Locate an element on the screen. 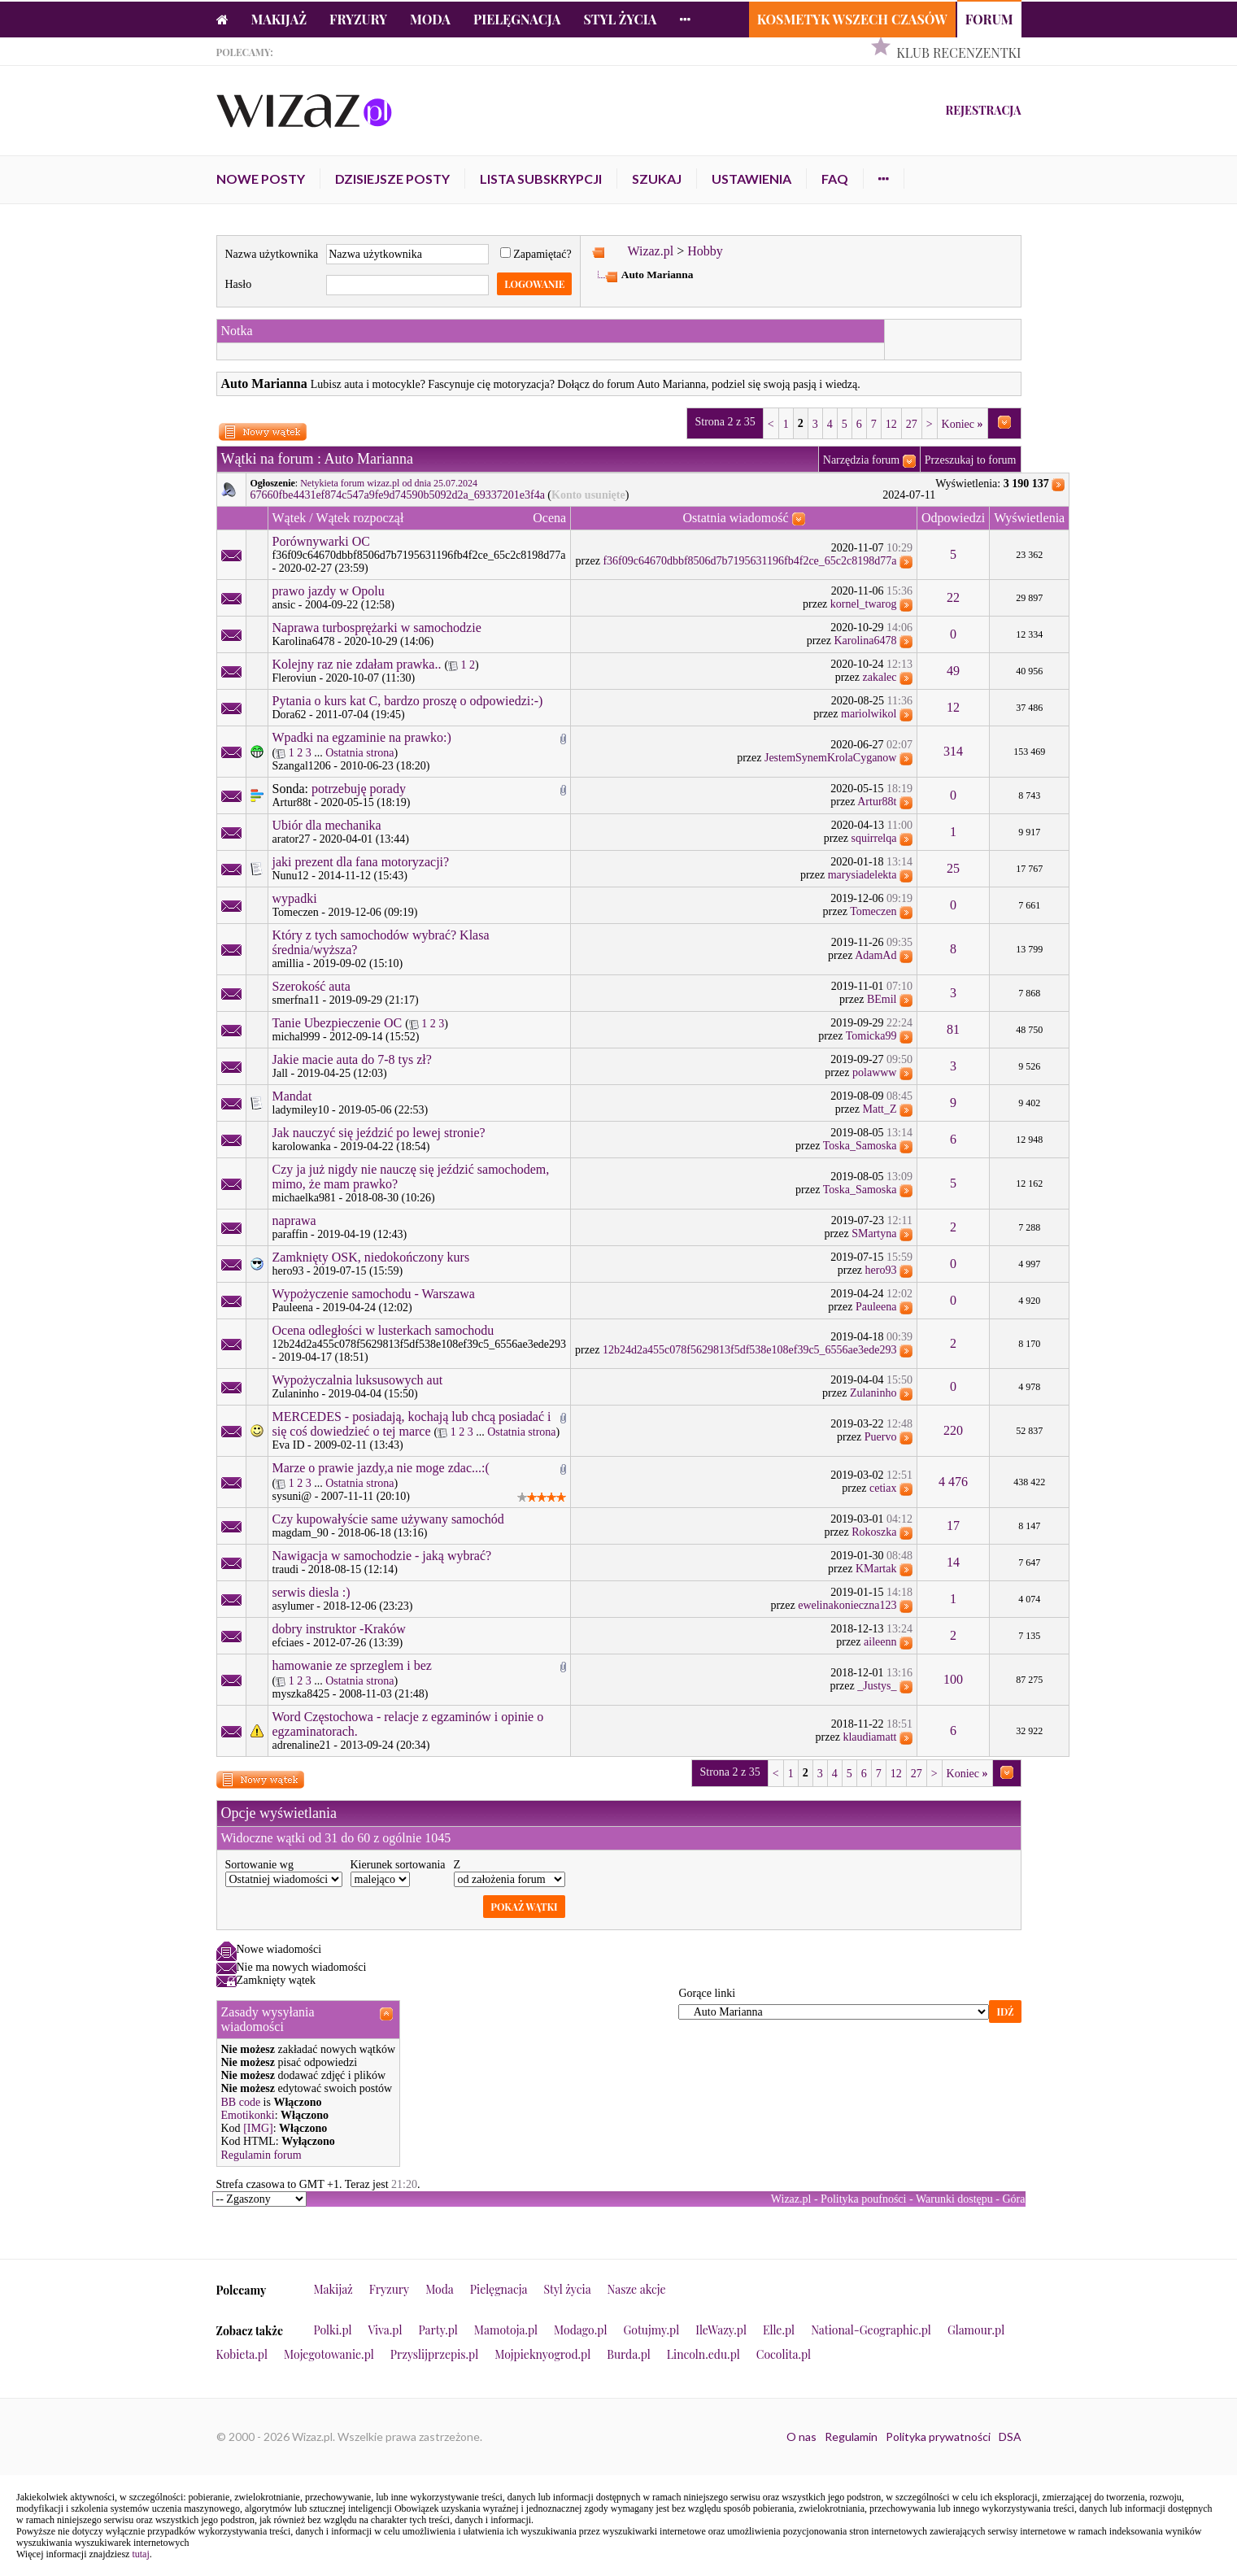 The image size is (1237, 2576). Eva ID is located at coordinates (288, 1445).